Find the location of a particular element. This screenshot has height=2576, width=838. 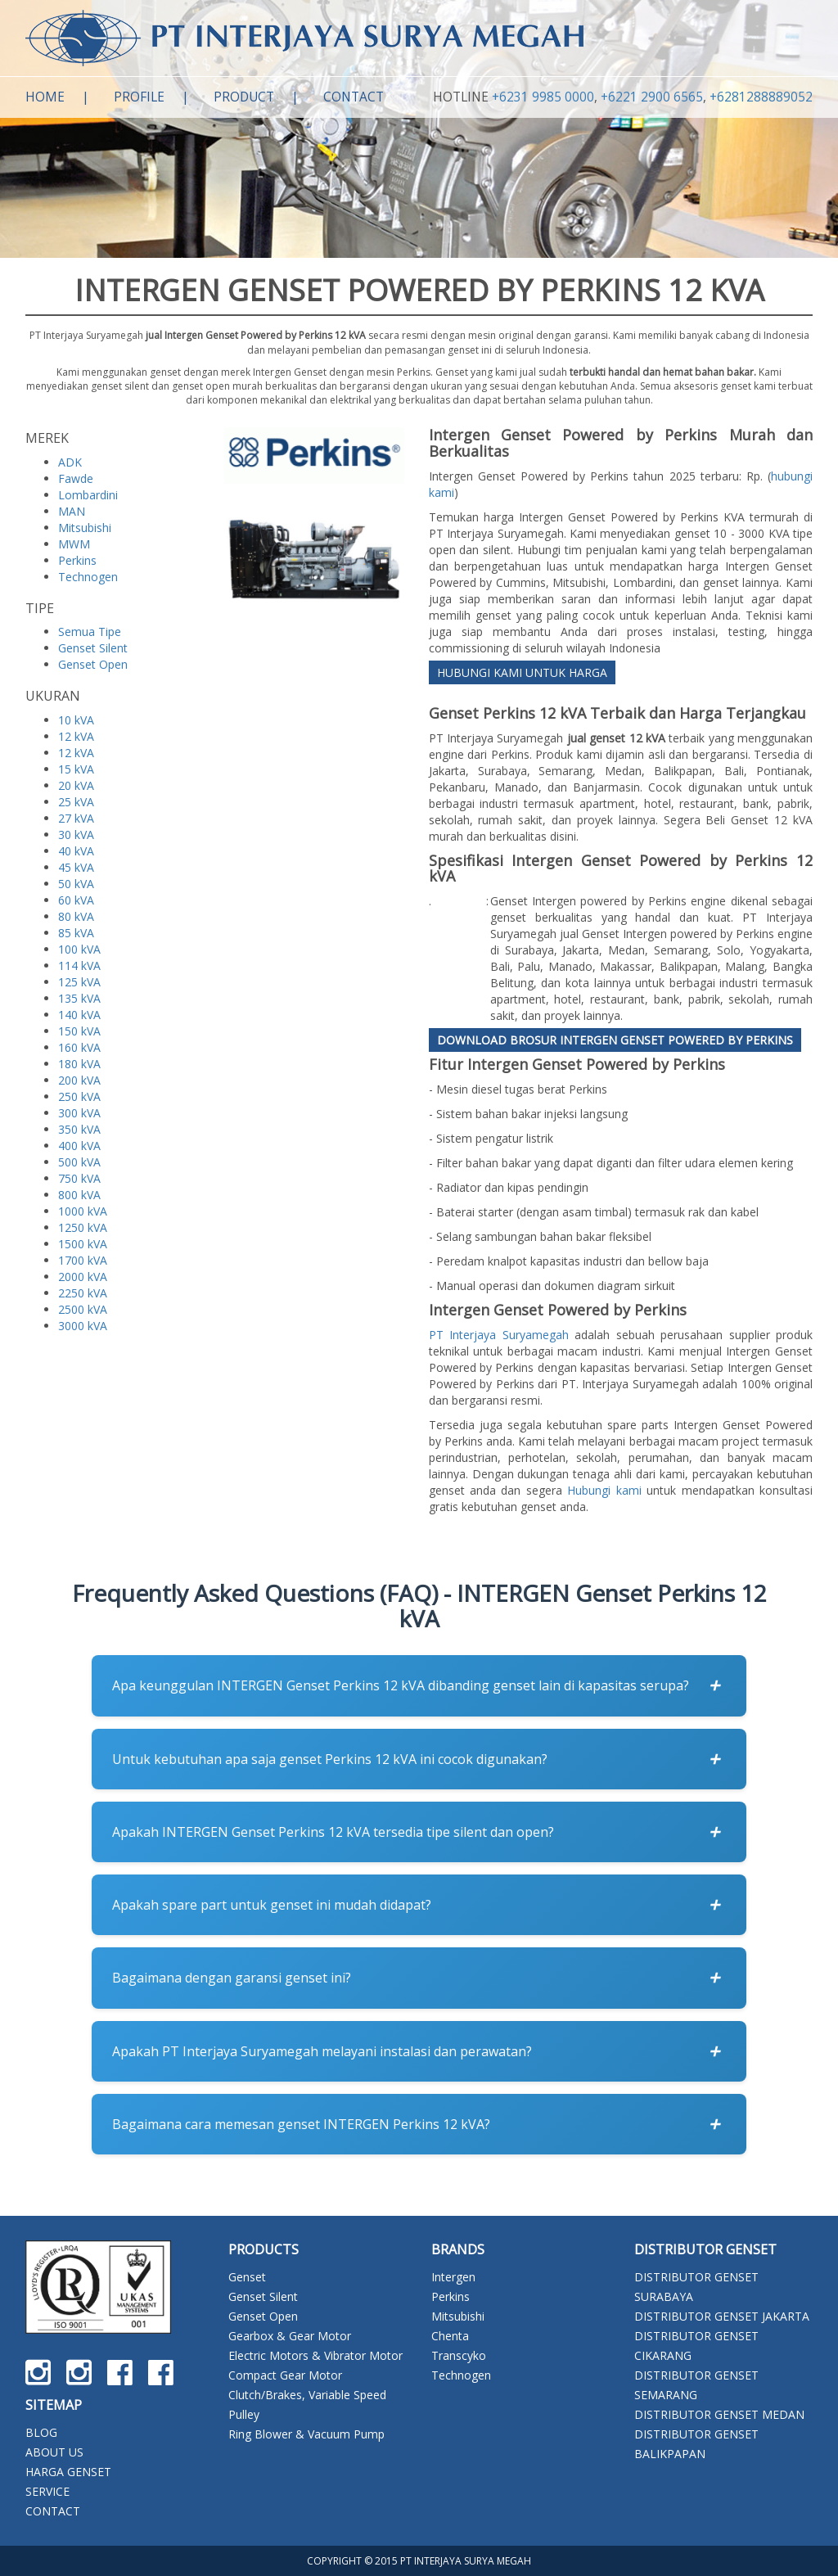

500 kVA is located at coordinates (79, 1162).